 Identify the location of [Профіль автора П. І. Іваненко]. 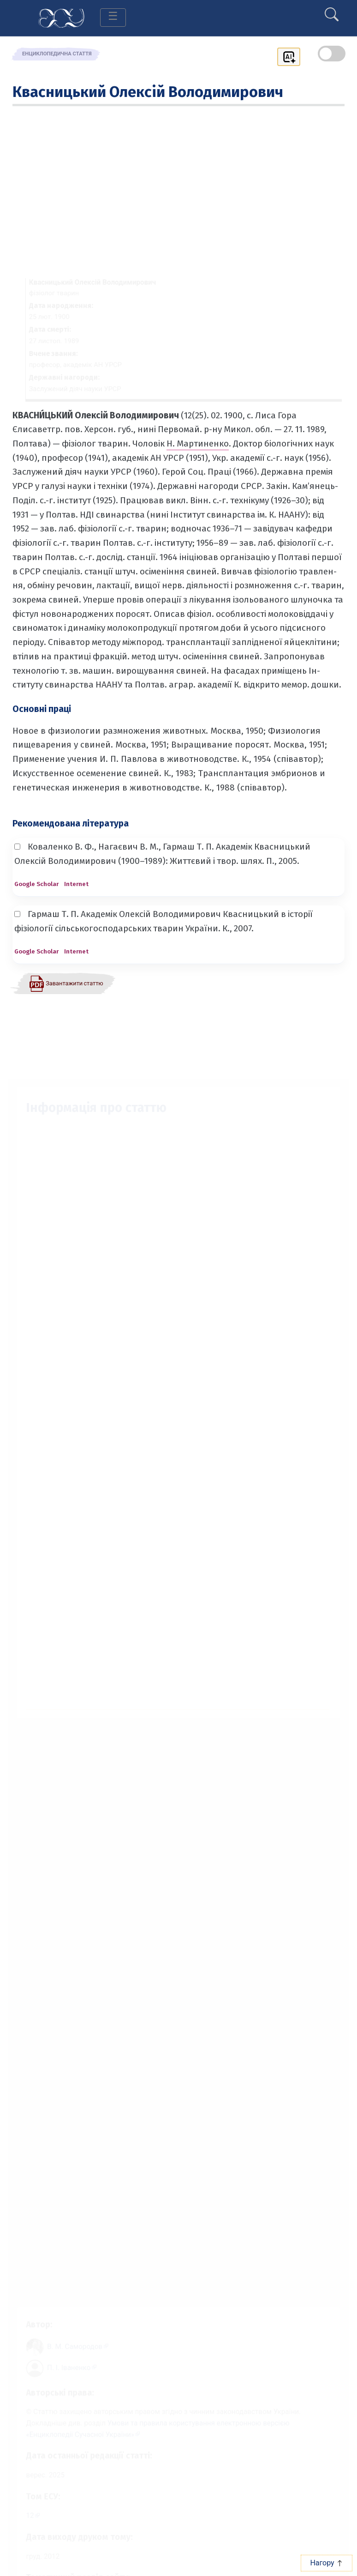
(67, 2361).